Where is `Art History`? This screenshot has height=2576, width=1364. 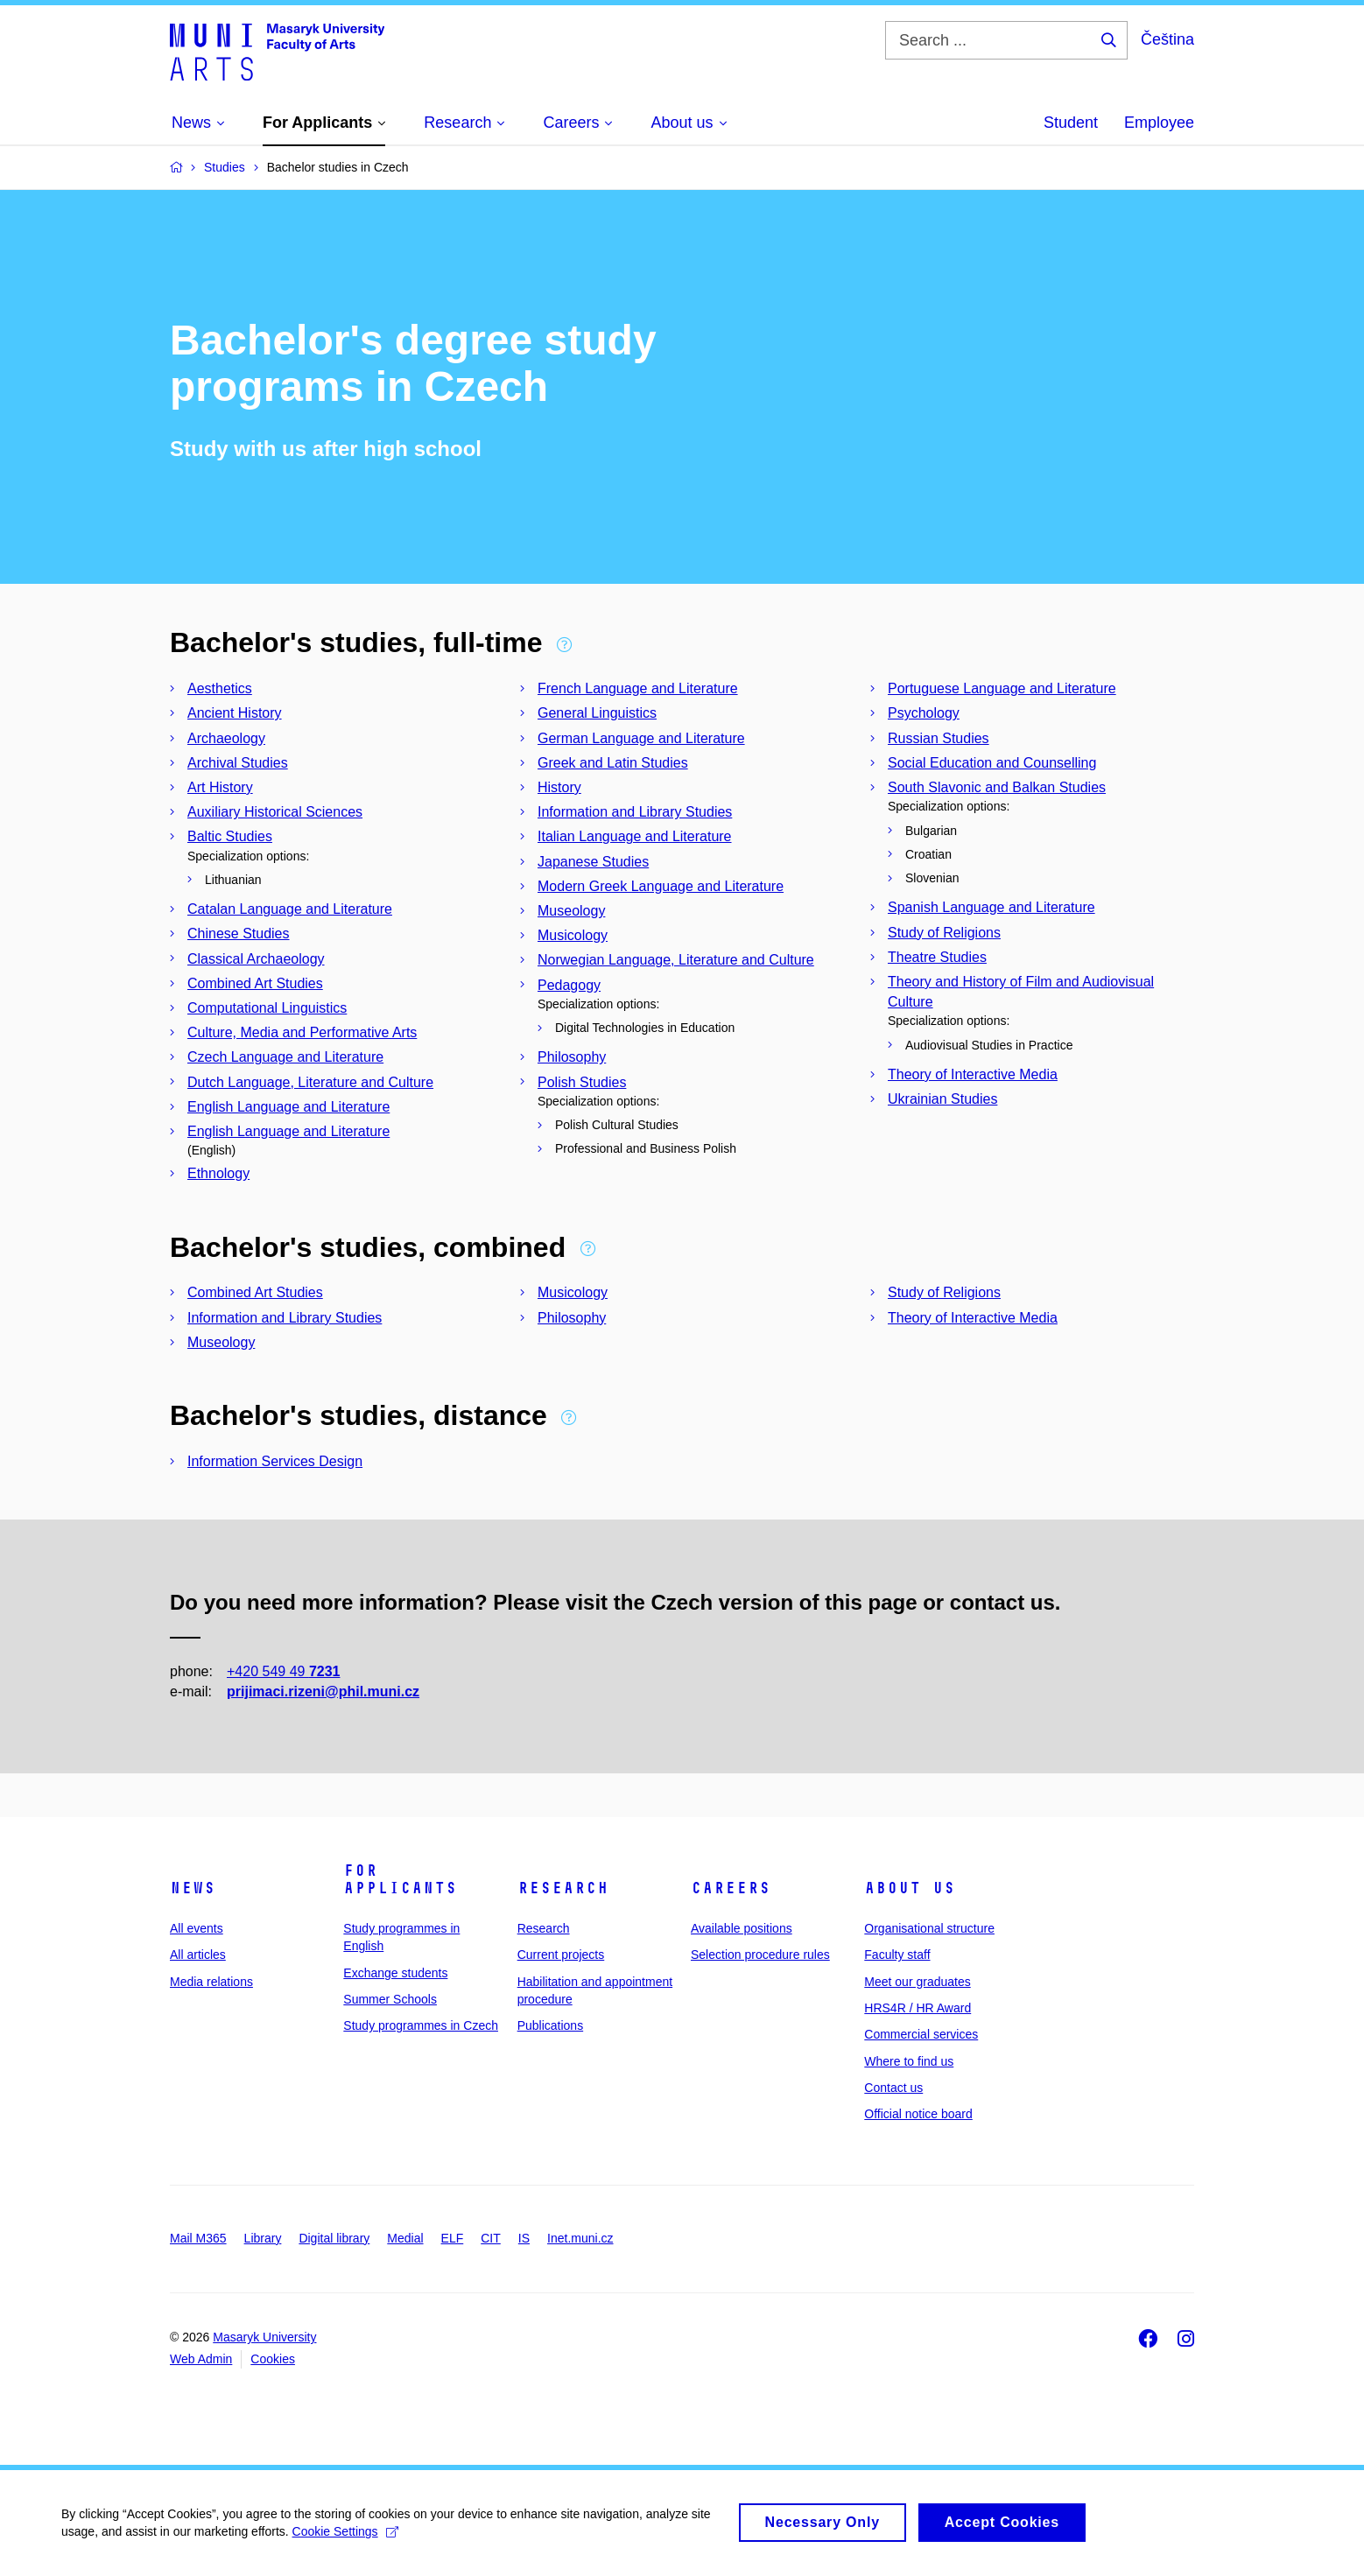
Art History is located at coordinates (220, 787).